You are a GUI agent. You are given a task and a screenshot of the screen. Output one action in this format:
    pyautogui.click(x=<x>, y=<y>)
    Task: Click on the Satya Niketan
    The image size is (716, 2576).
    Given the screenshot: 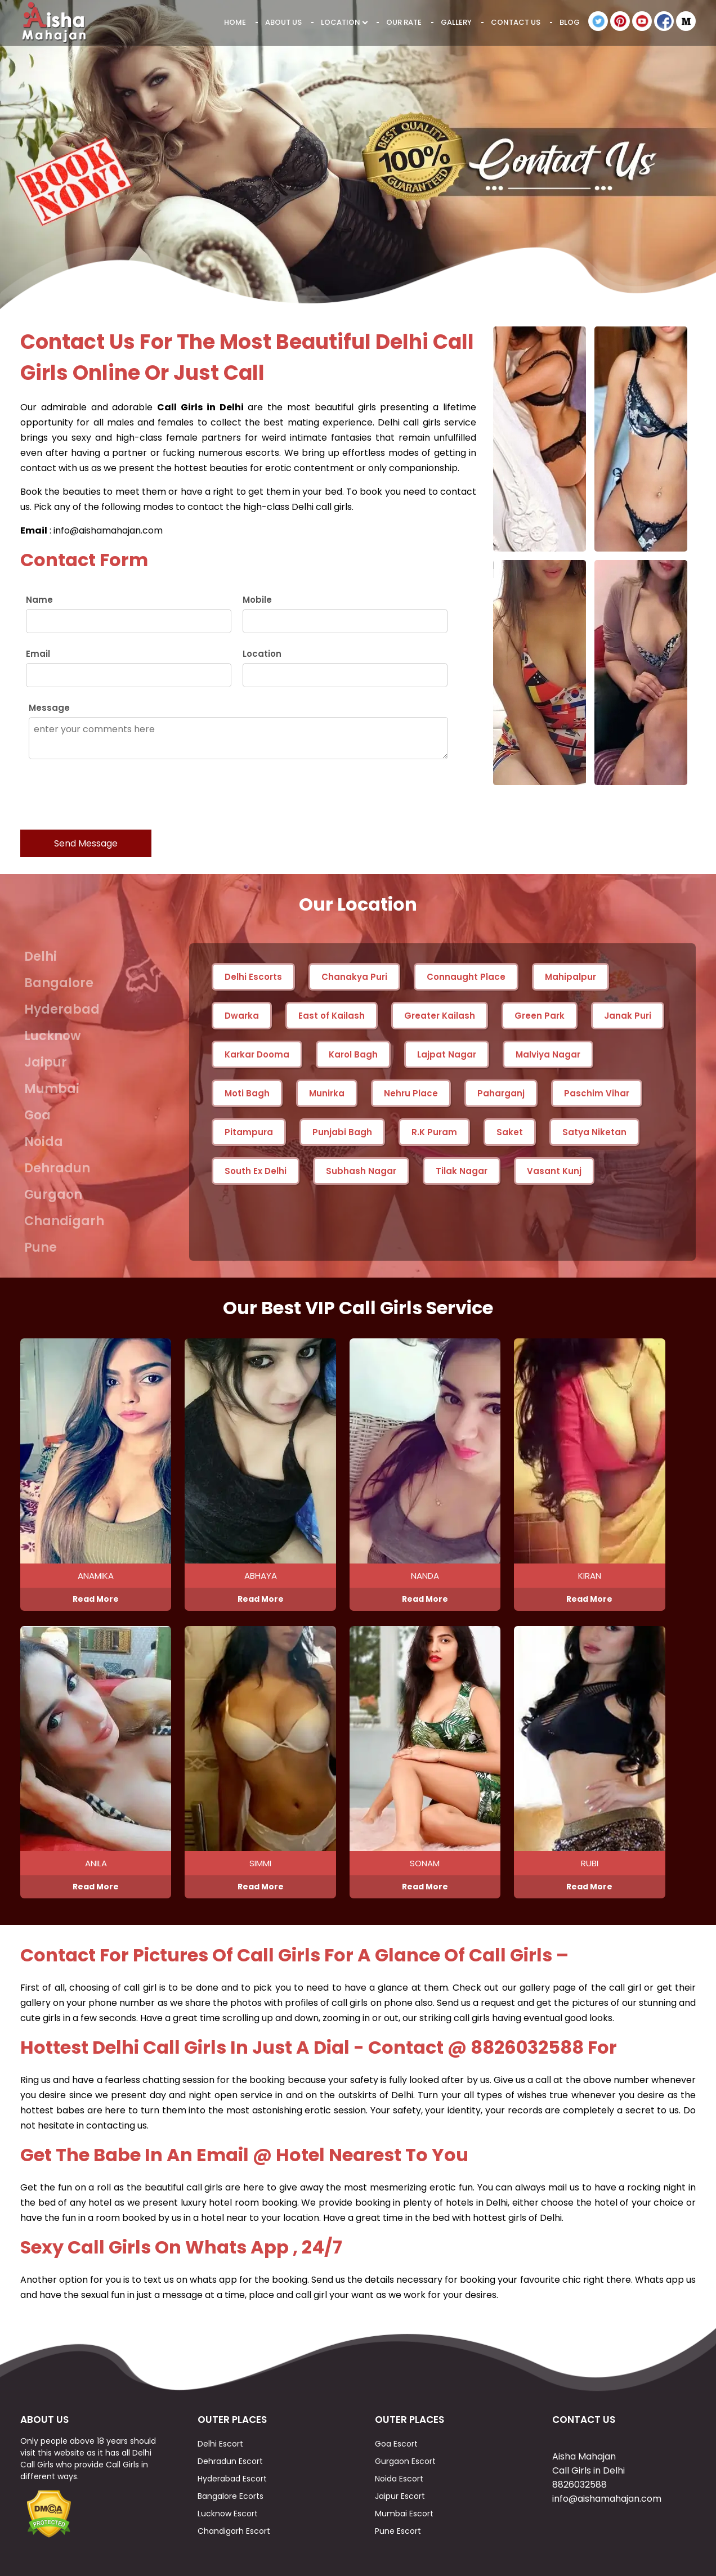 What is the action you would take?
    pyautogui.click(x=594, y=1132)
    